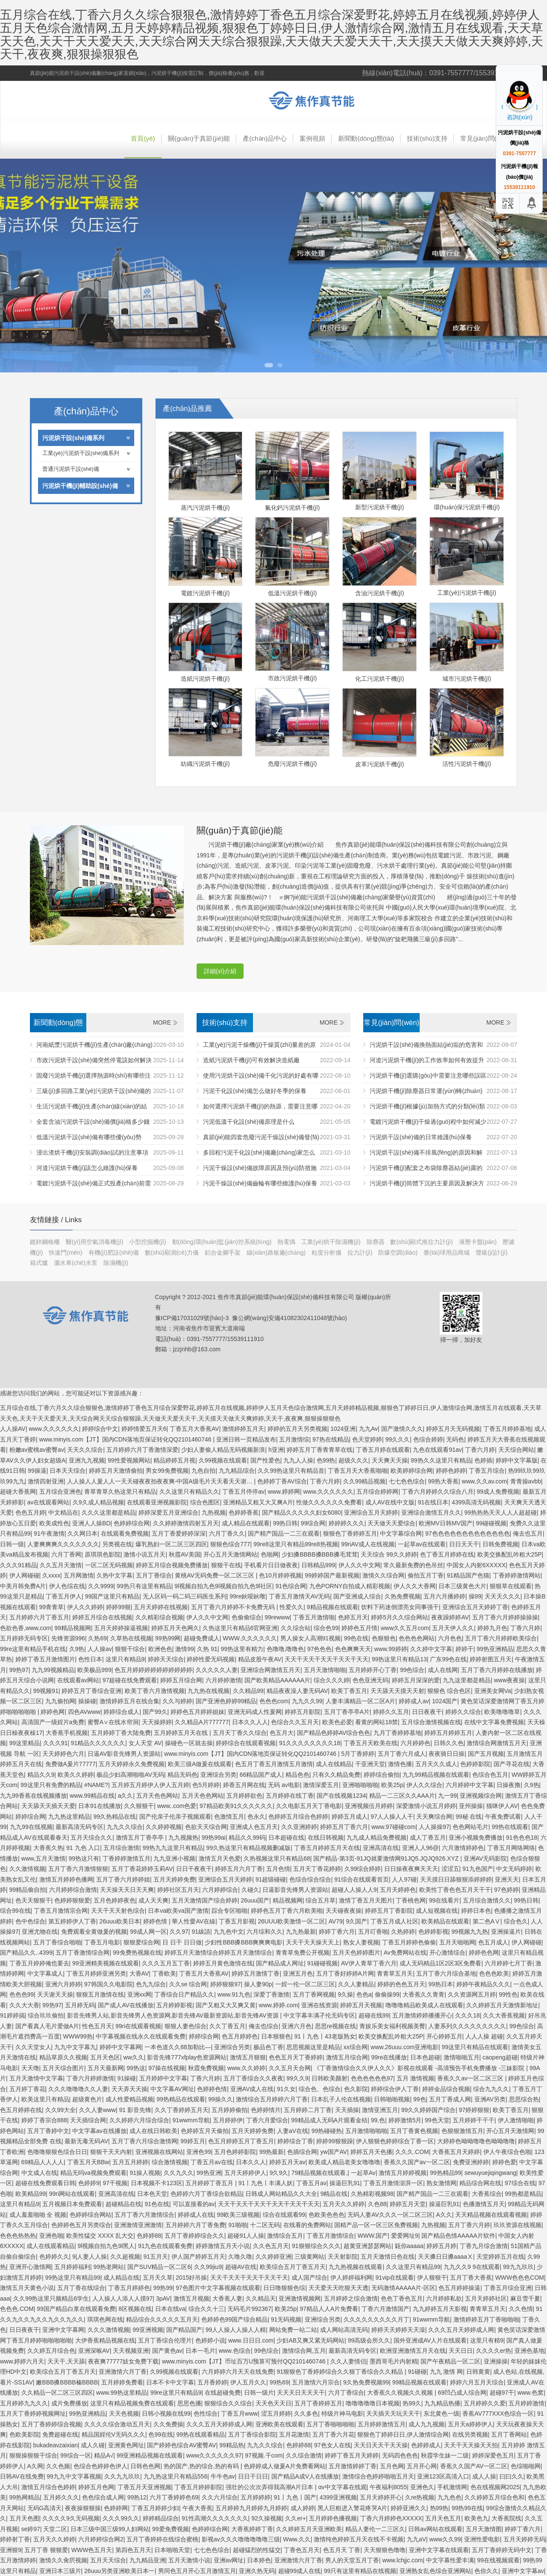  What do you see at coordinates (356, 2089) in the screenshot?
I see `色久影院` at bounding box center [356, 2089].